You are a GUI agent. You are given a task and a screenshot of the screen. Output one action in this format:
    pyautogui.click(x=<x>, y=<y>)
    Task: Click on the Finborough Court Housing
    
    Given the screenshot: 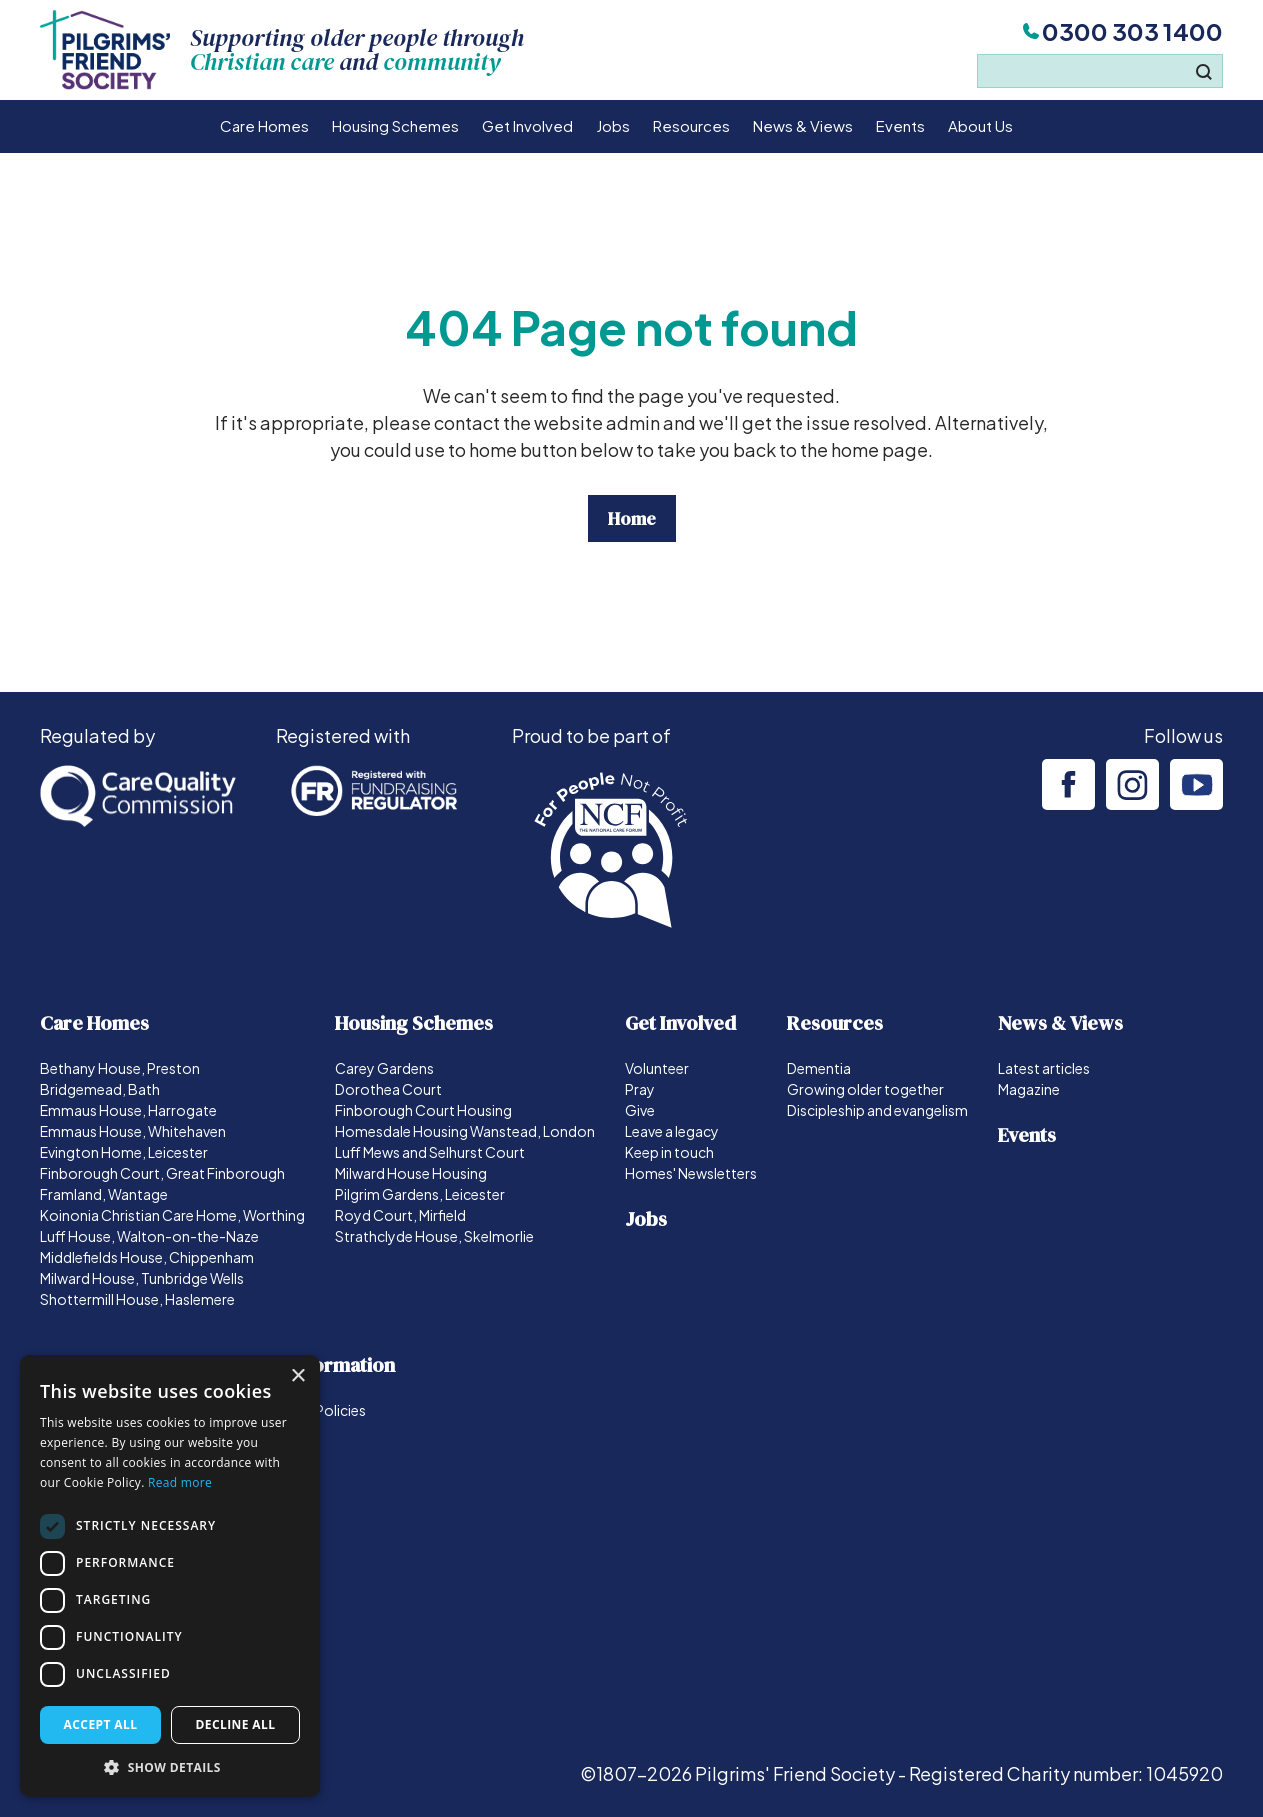 What is the action you would take?
    pyautogui.click(x=423, y=1110)
    